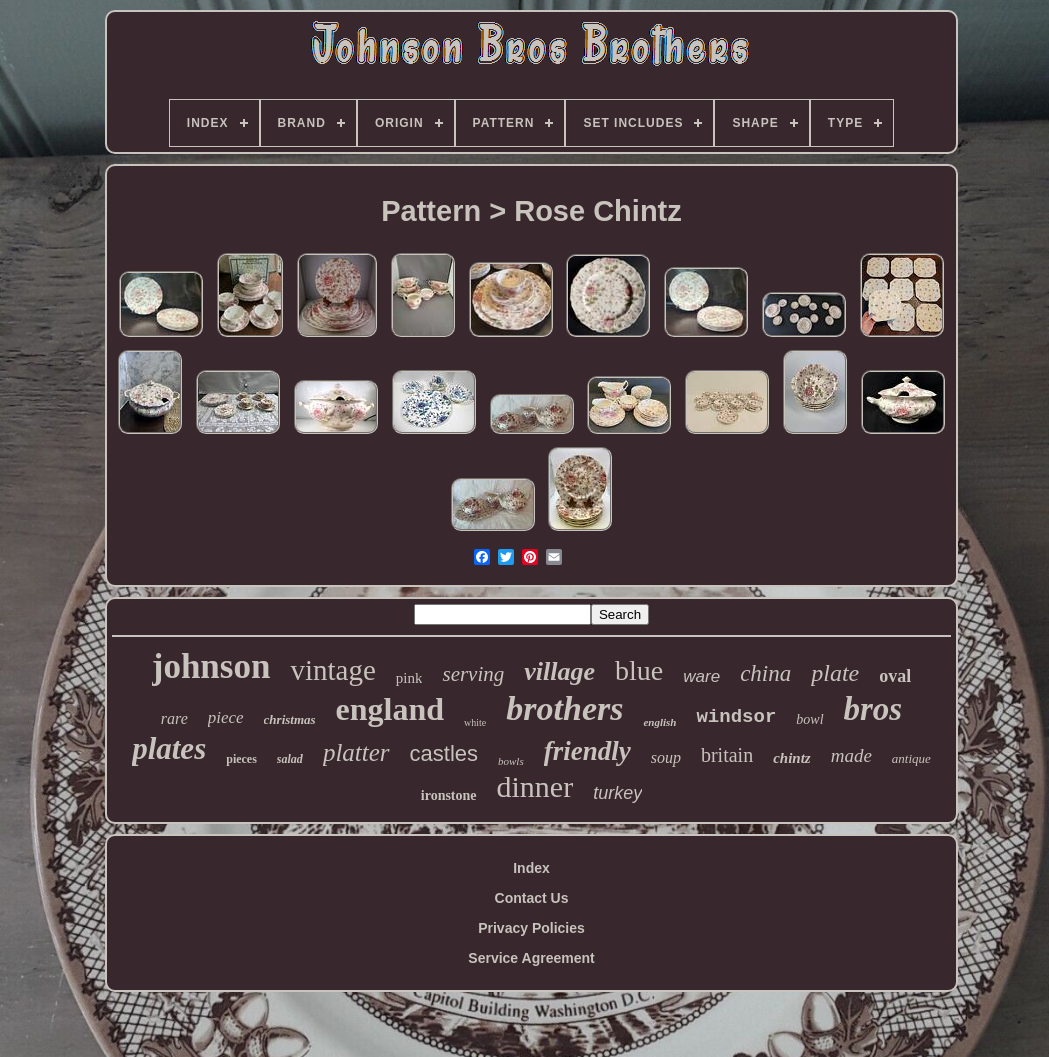  I want to click on ironstone, so click(449, 795).